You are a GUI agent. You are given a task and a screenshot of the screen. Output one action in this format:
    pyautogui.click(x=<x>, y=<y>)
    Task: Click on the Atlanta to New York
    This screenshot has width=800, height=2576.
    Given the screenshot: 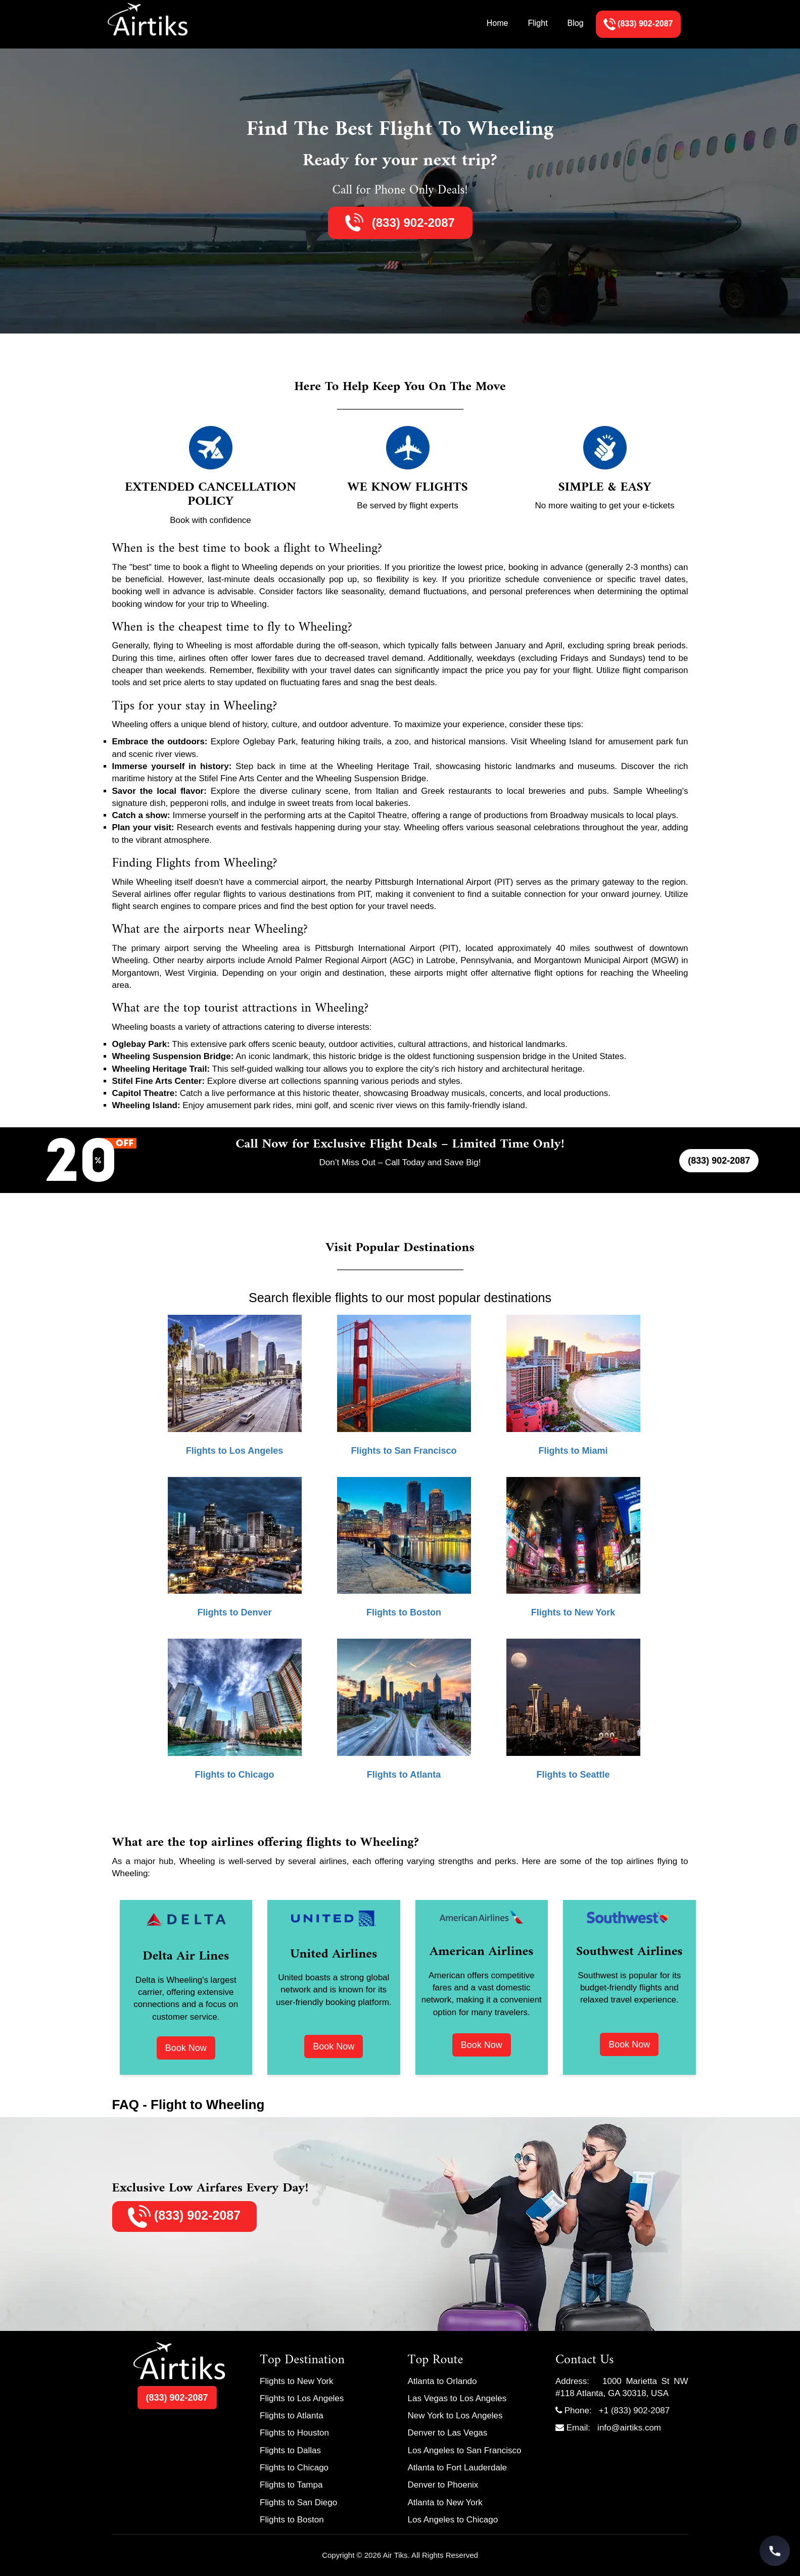 What is the action you would take?
    pyautogui.click(x=445, y=2502)
    